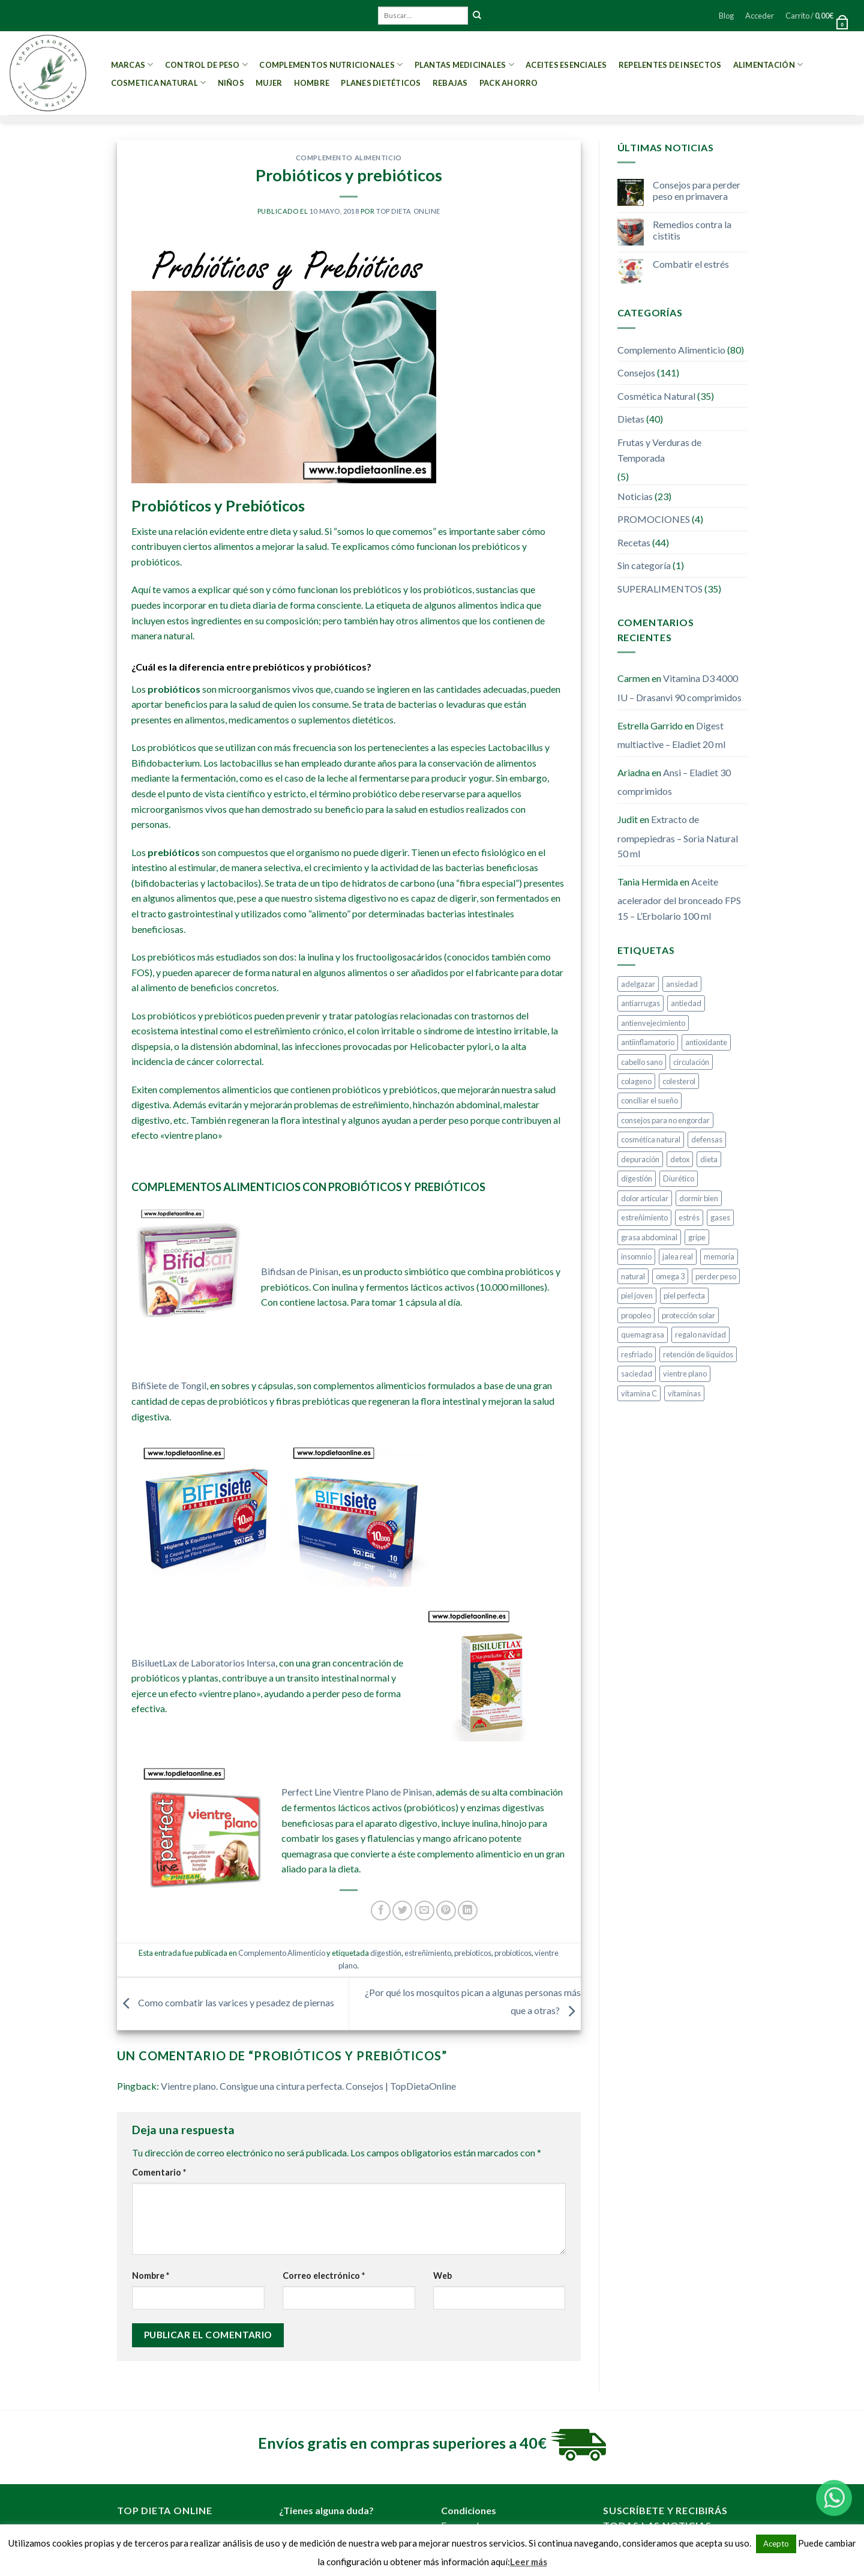 The height and width of the screenshot is (2576, 864). Describe the element at coordinates (381, 1910) in the screenshot. I see `[Compartir en Facebook]` at that location.